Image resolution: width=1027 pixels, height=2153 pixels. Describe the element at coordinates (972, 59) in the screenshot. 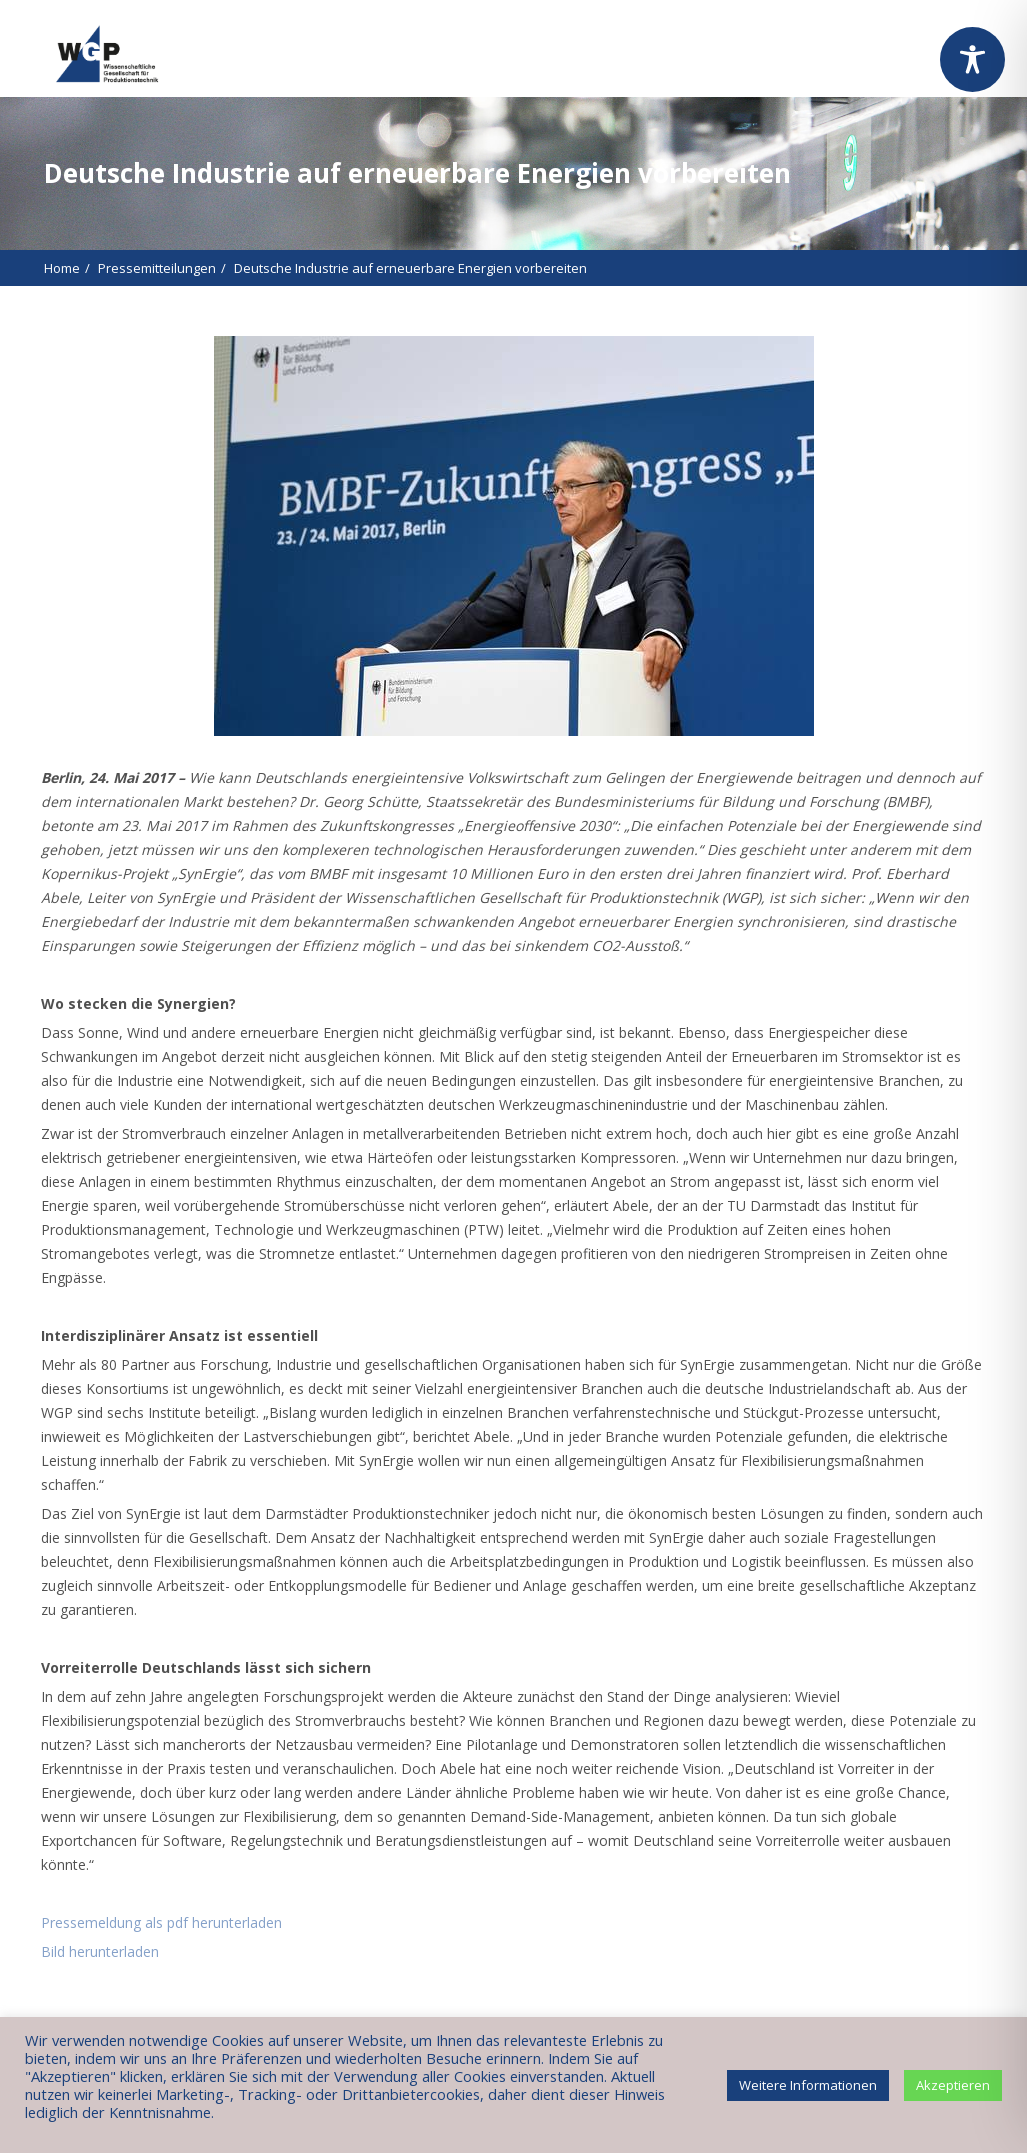

I see `[Toggle Accessibility Toolbar]` at that location.